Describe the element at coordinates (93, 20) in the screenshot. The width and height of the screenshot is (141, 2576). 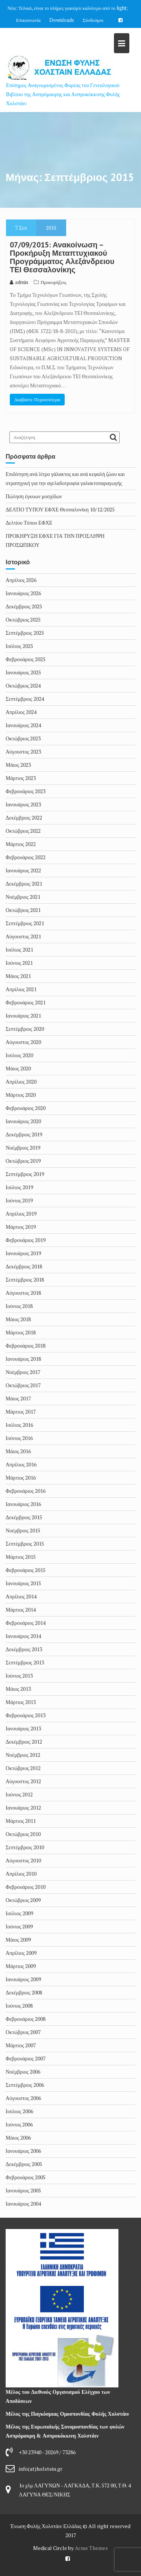
I see `Σύνδεσμοι` at that location.